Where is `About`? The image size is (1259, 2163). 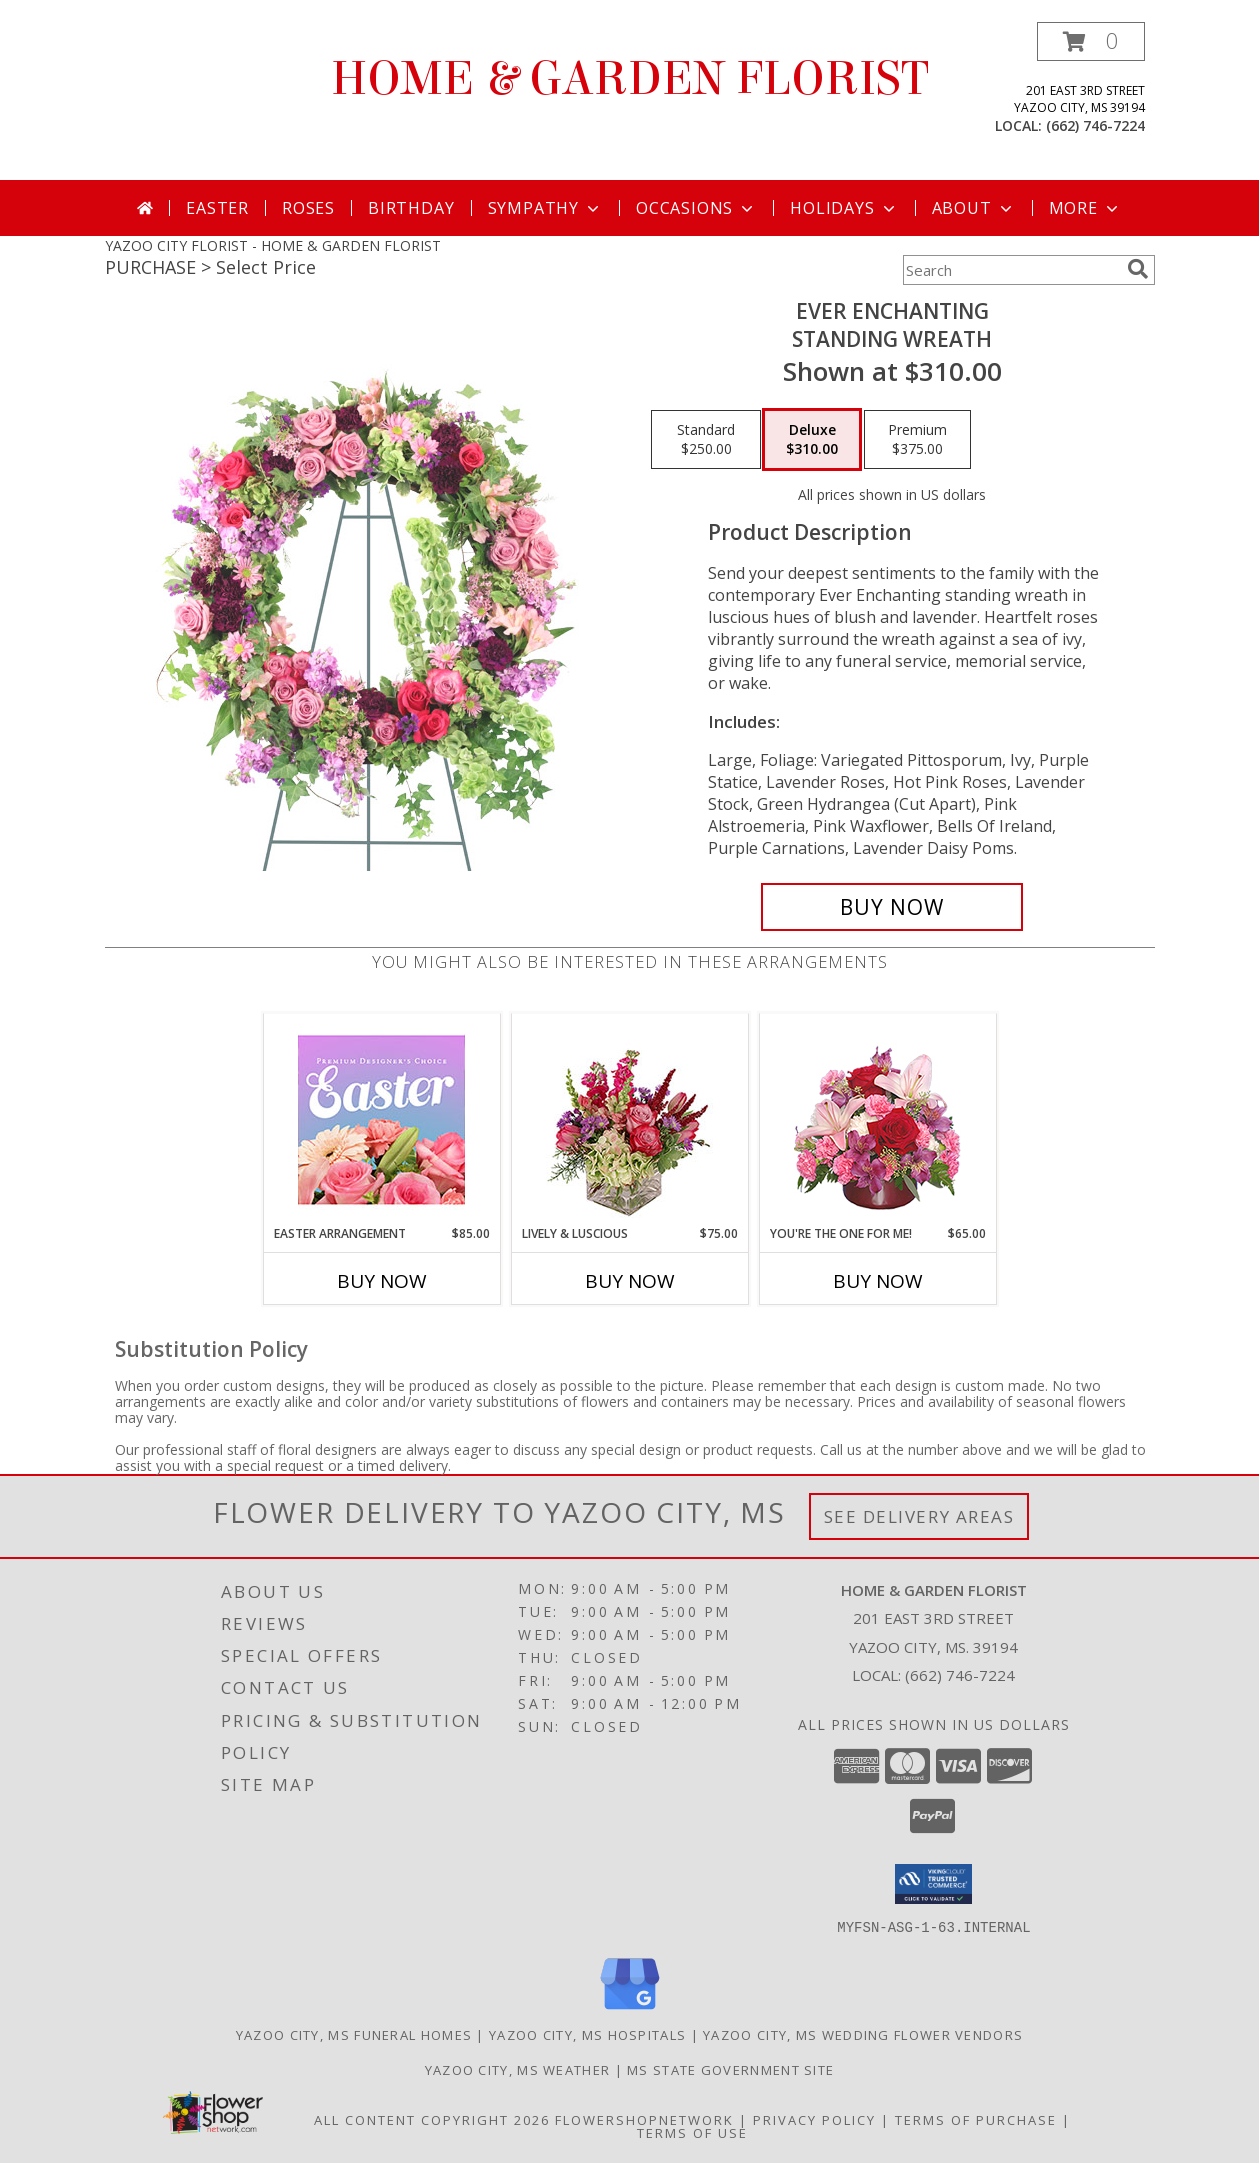
About is located at coordinates (974, 208).